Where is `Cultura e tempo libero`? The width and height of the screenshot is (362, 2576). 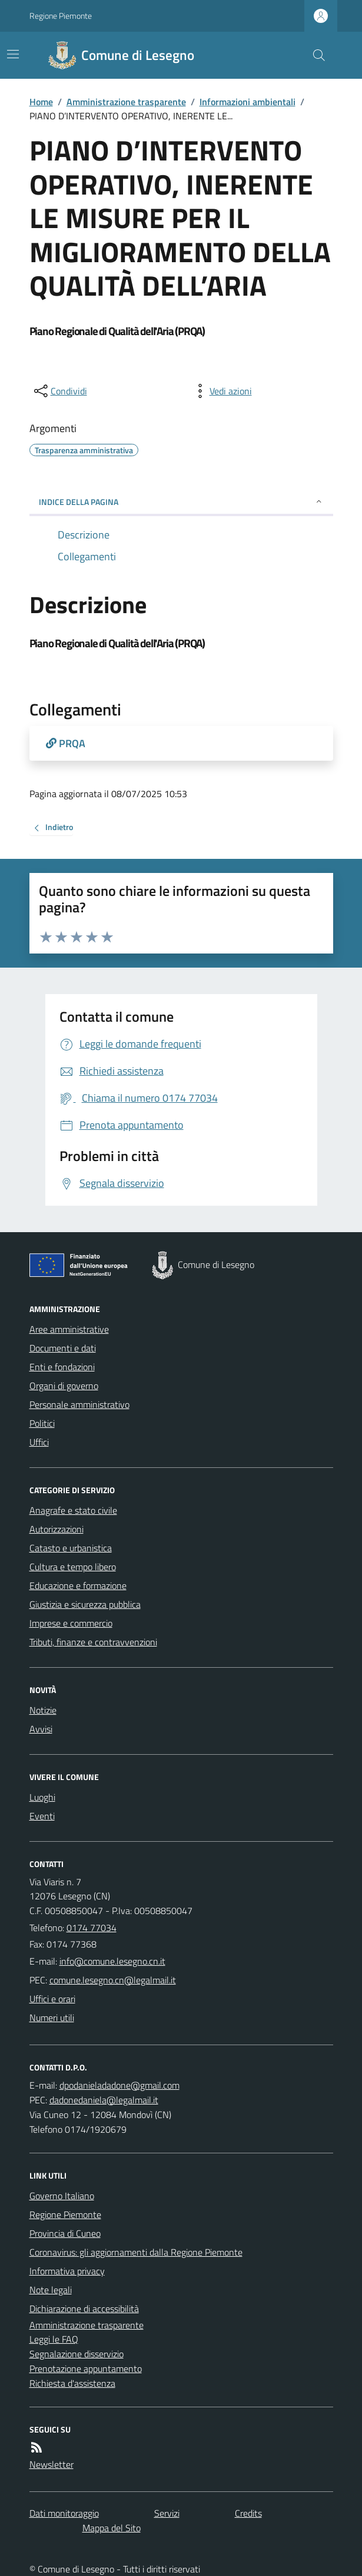 Cultura e tempo libero is located at coordinates (72, 1567).